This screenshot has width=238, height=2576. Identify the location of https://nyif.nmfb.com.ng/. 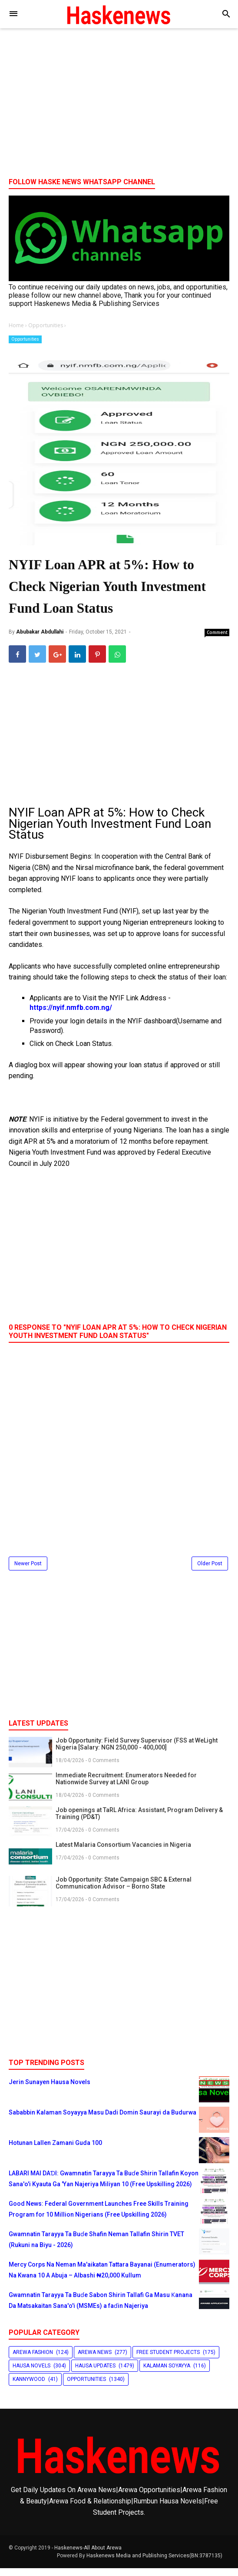
(71, 1015).